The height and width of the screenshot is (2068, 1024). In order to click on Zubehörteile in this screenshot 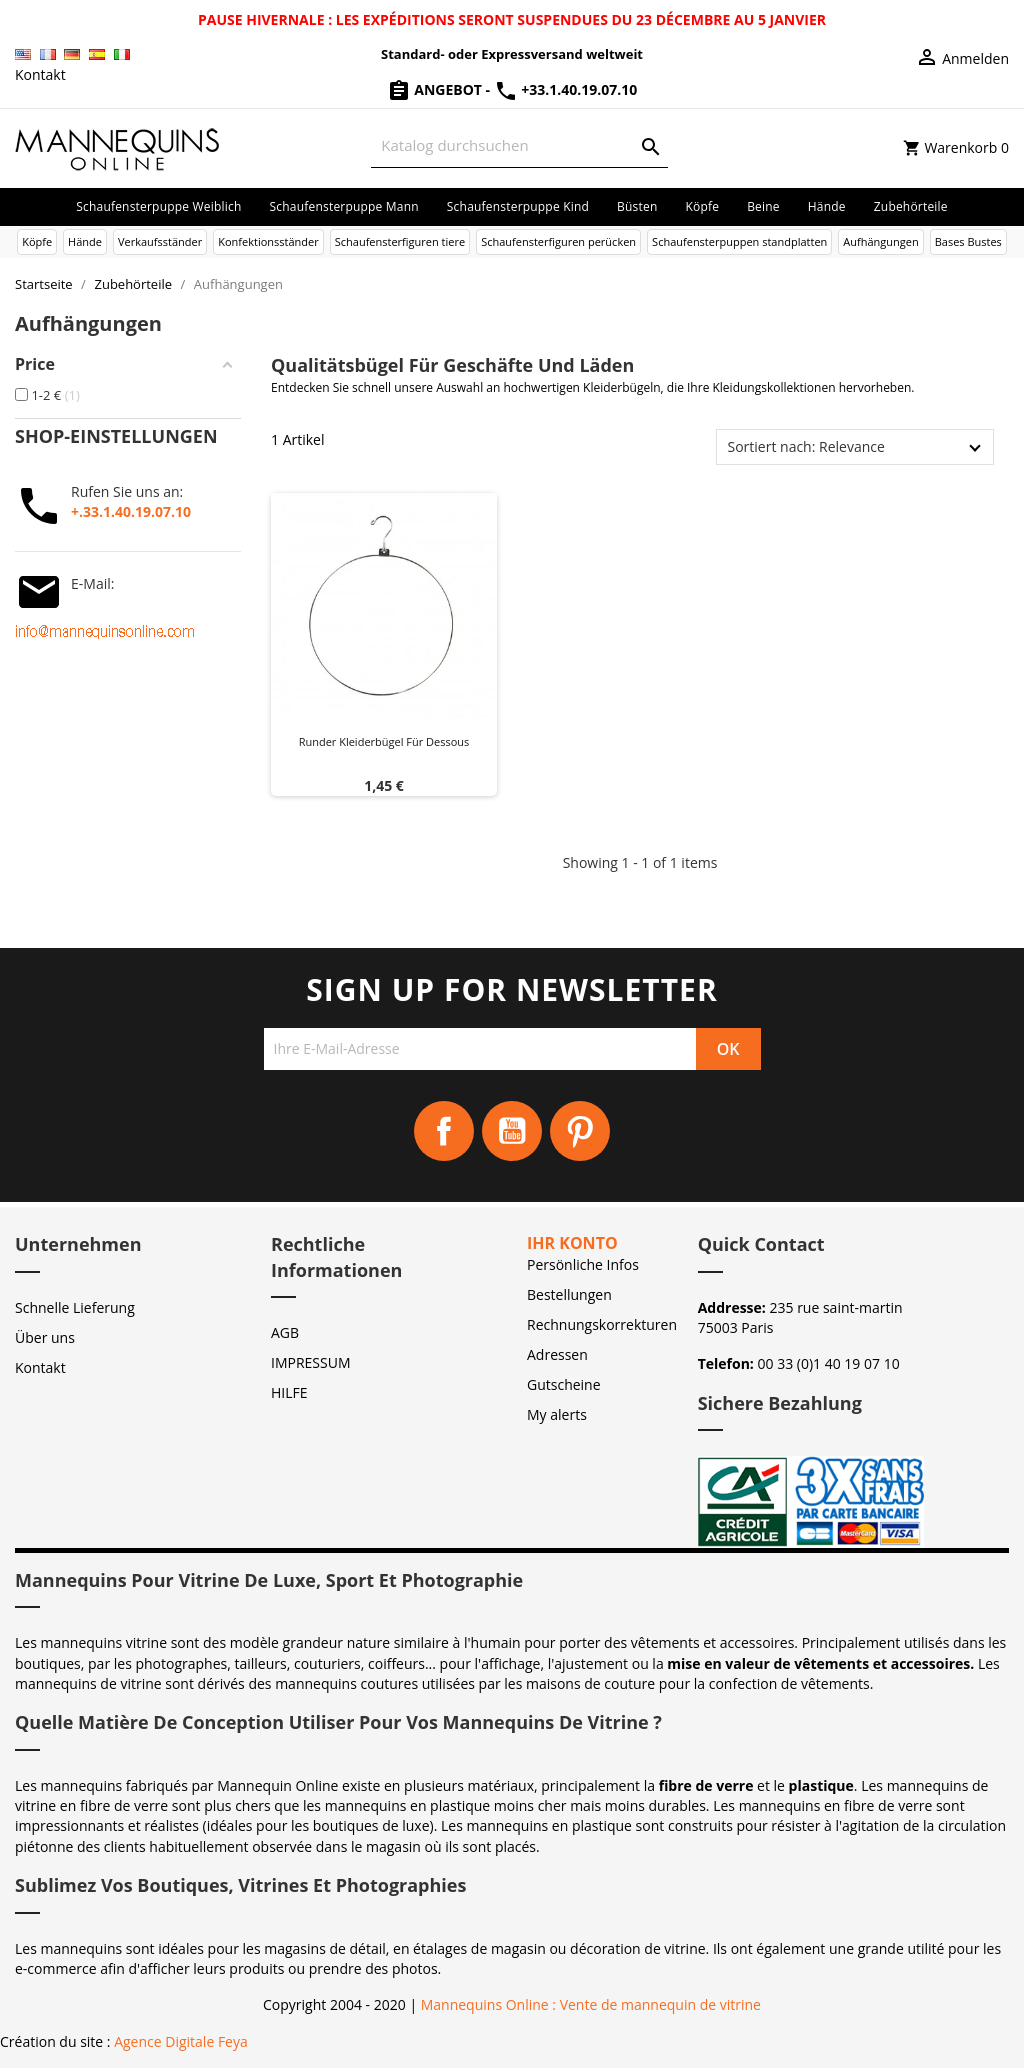, I will do `click(911, 206)`.